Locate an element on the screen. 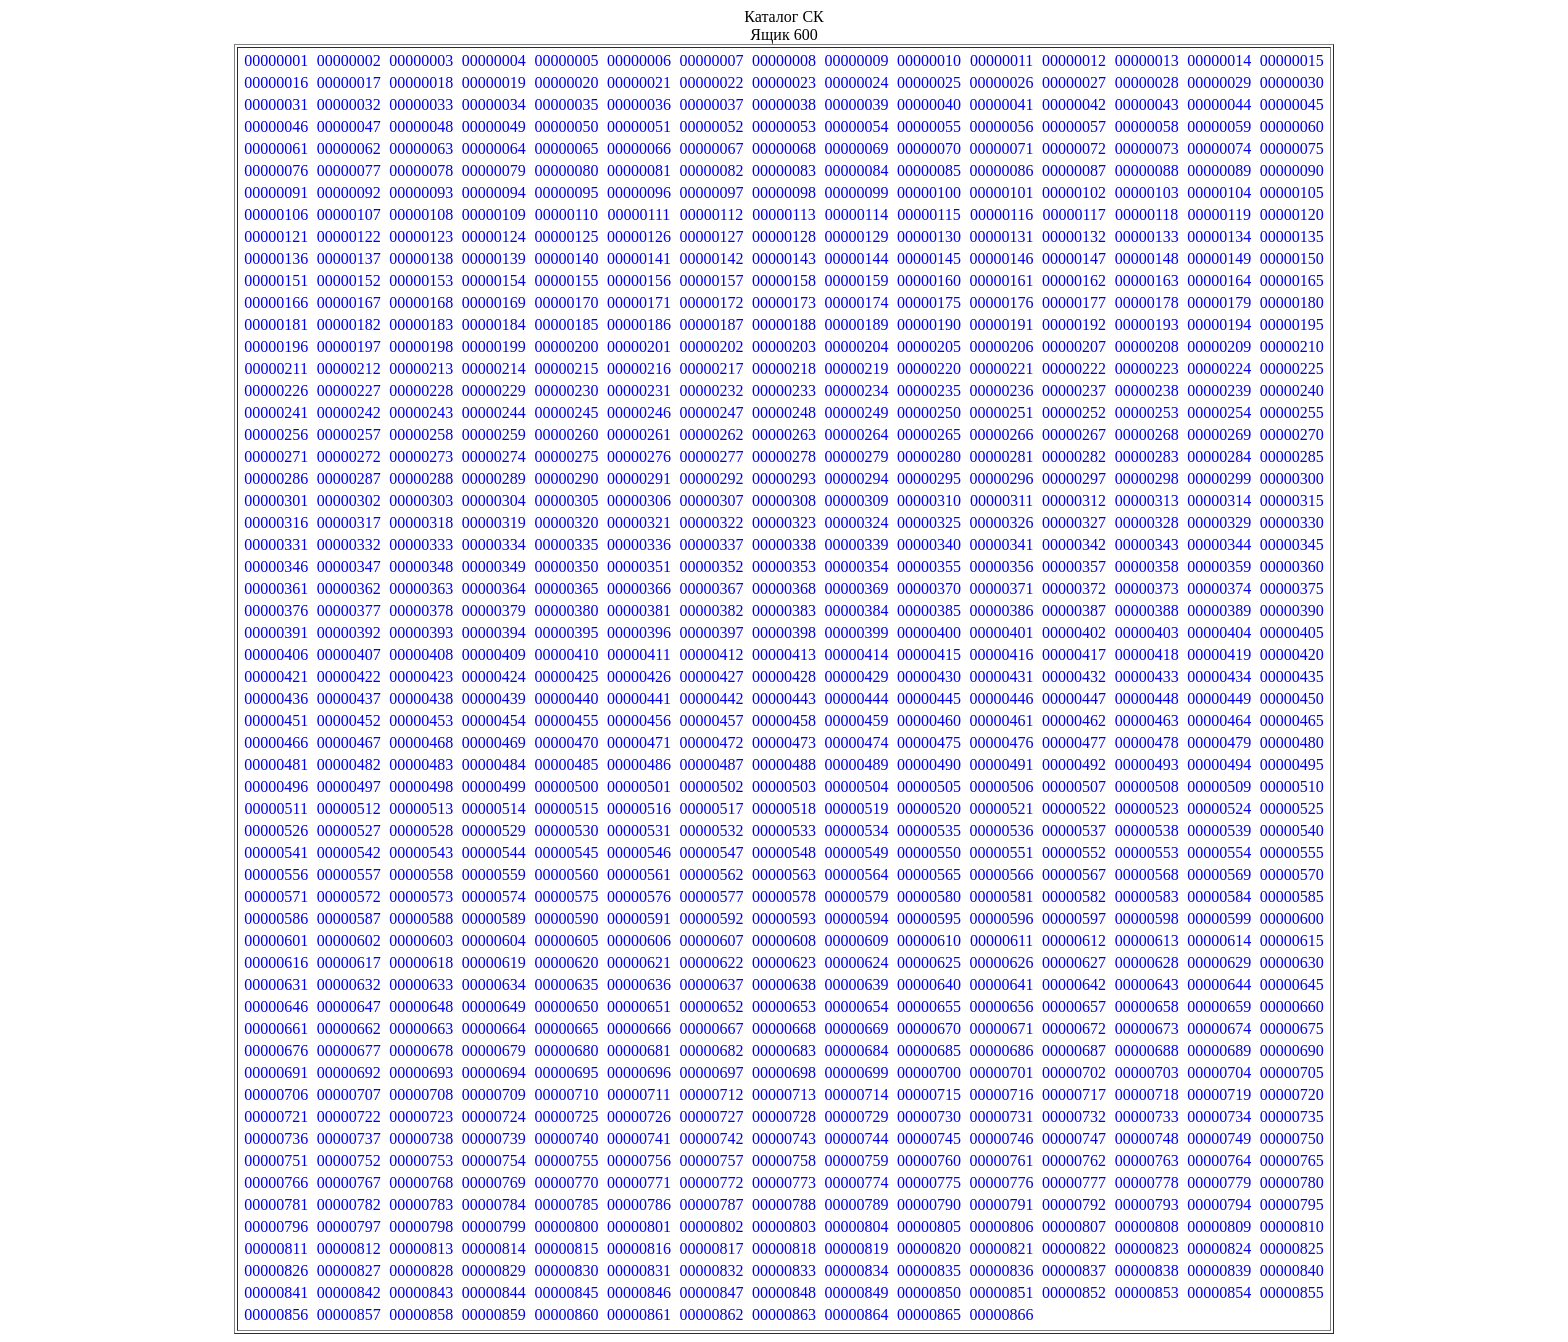 This screenshot has height=1342, width=1568. 00000802 is located at coordinates (711, 1226).